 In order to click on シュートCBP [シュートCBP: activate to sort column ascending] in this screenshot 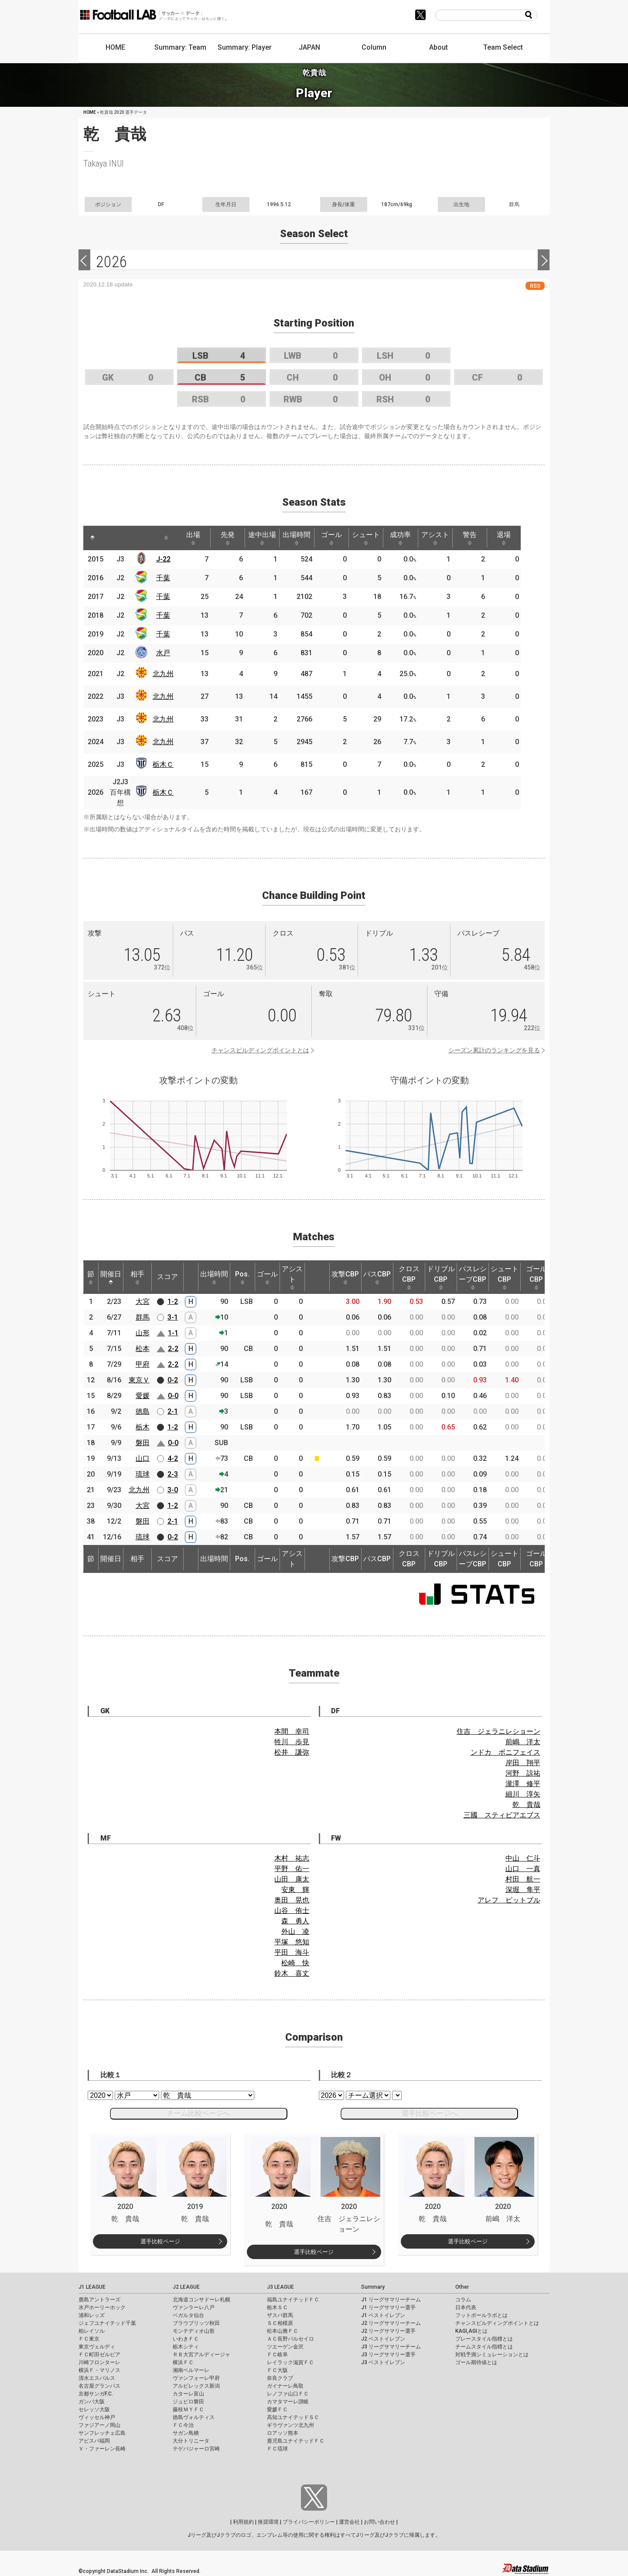, I will do `click(505, 1277)`.